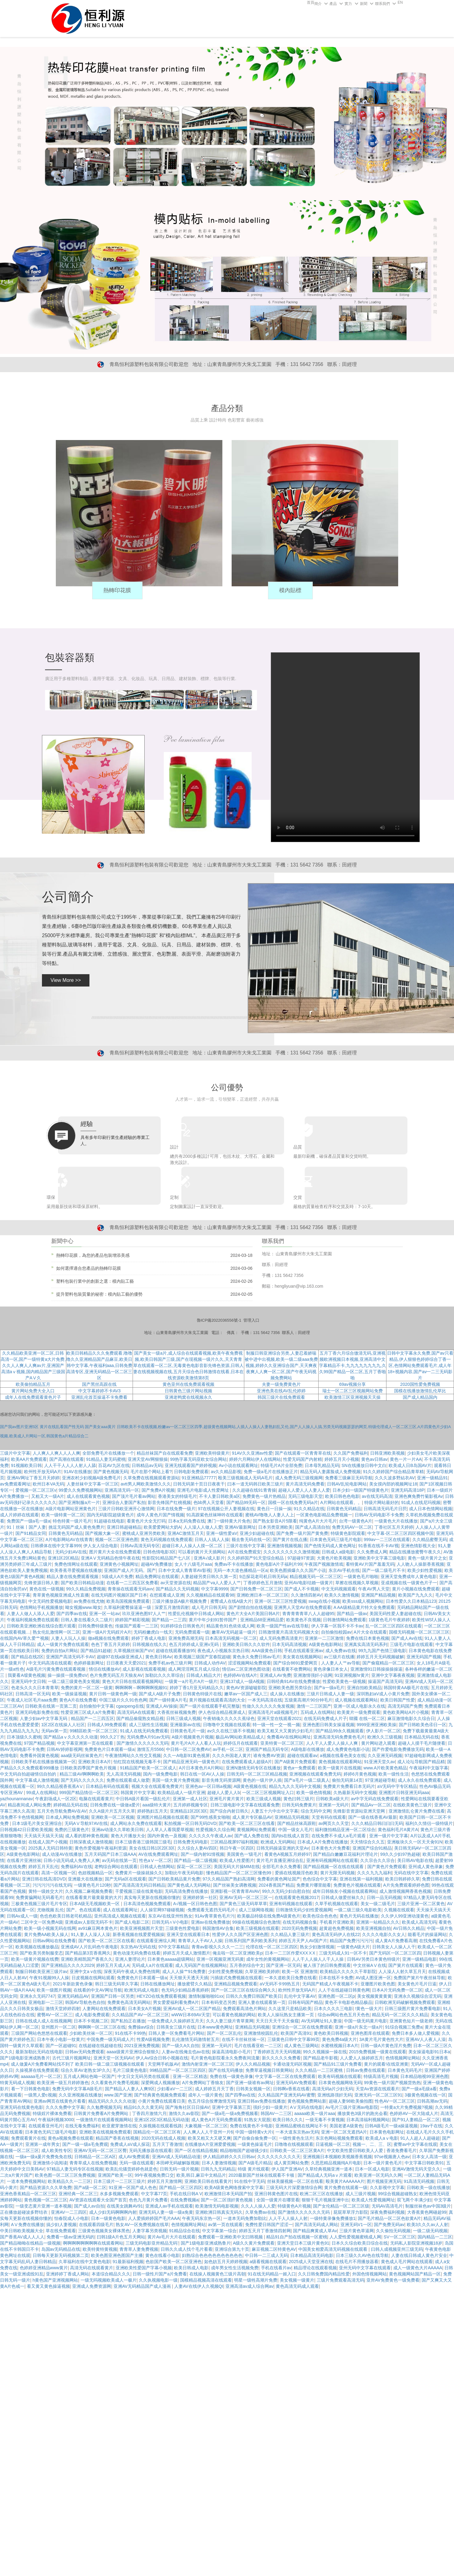  I want to click on 三级无码成人91一区不卡, so click(343, 1953).